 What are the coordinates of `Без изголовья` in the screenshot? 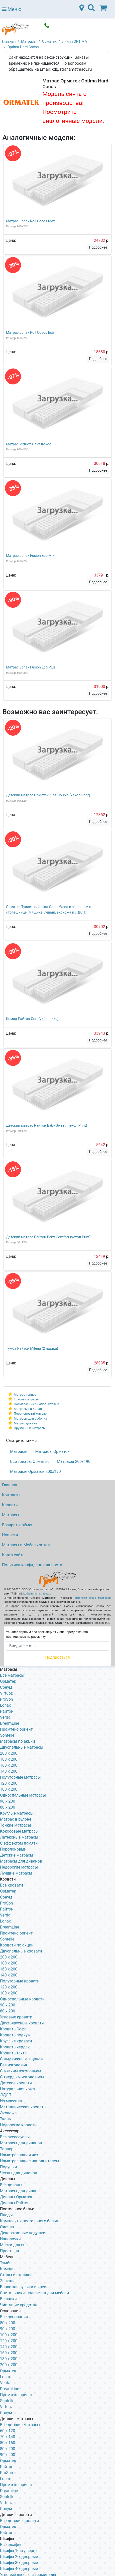 It's located at (13, 2065).